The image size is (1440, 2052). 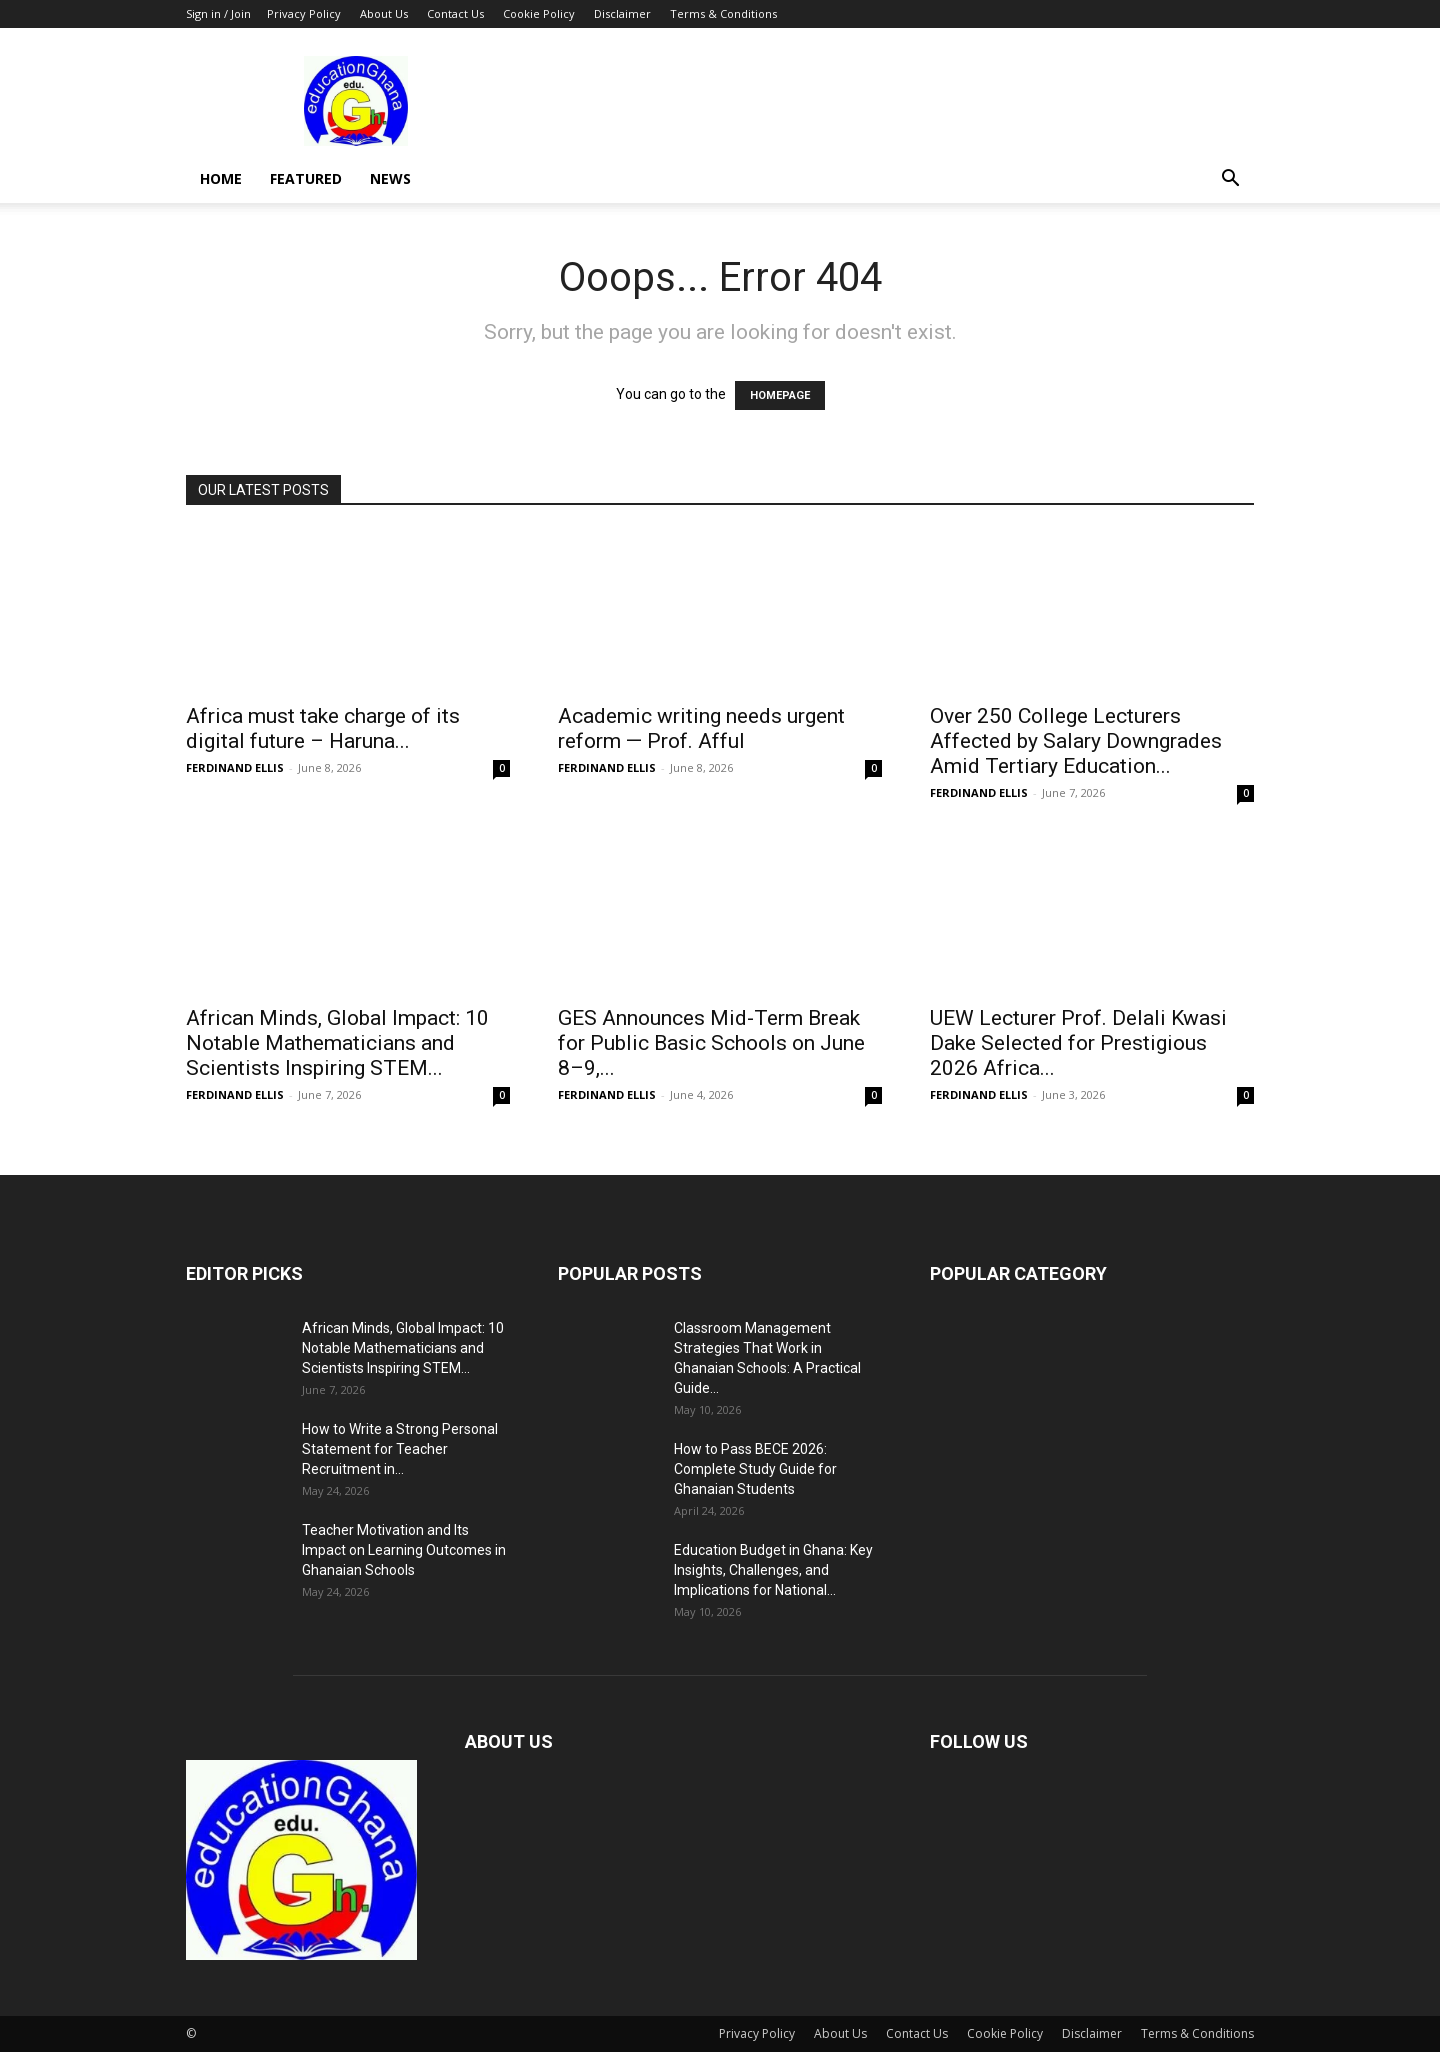 I want to click on Over 250 College Lecturers Affected by Salary Downgrades Amid Tertiary Education..., so click(x=1076, y=741).